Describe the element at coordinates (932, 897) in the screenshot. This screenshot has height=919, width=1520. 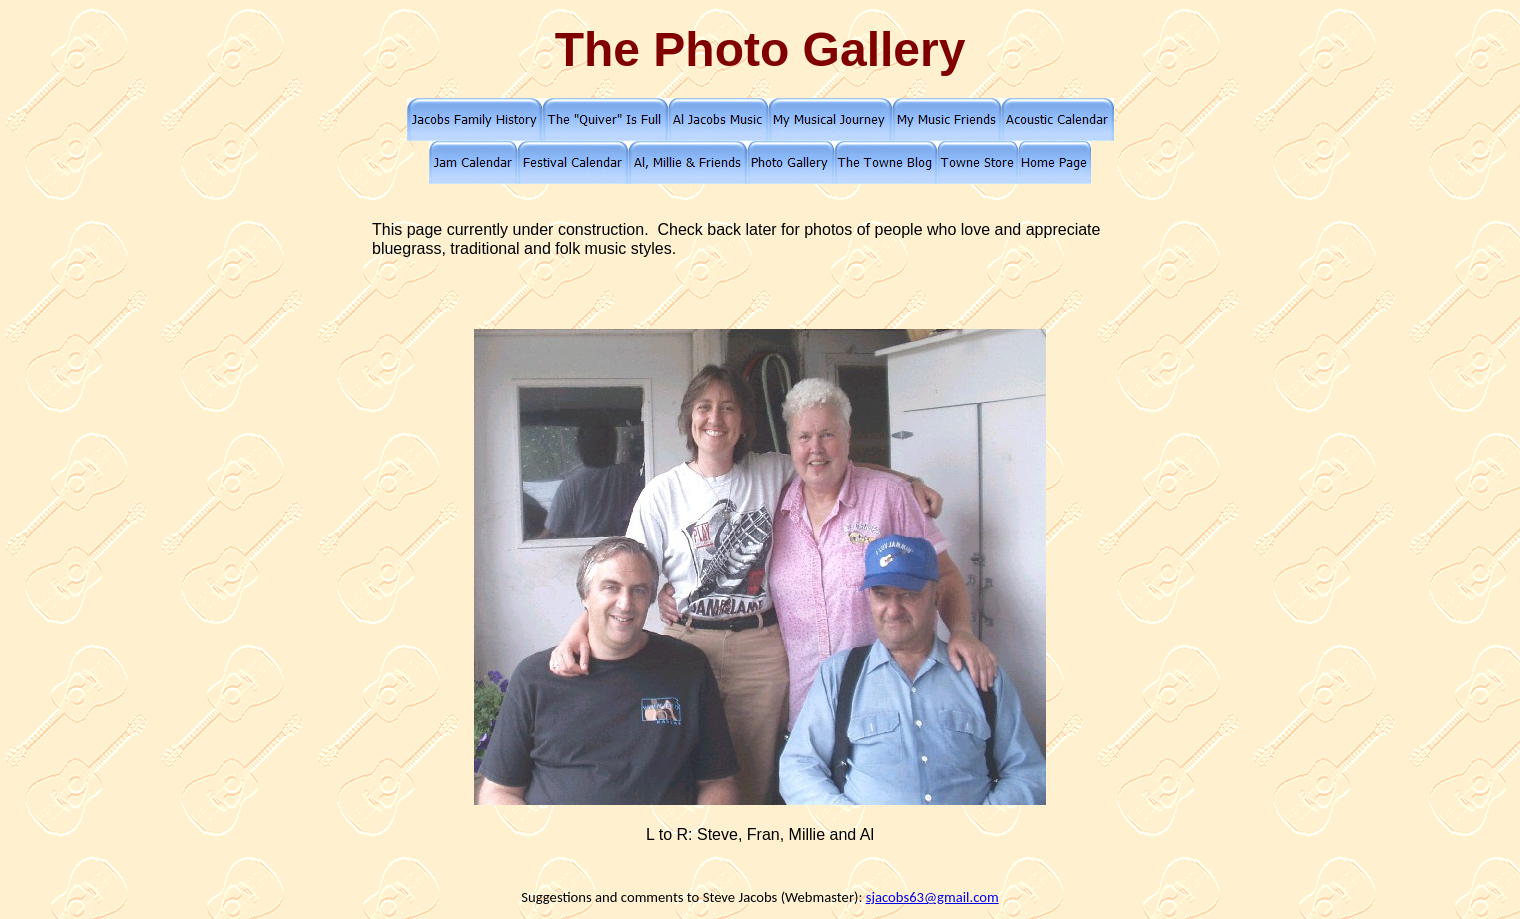
I see `sjacobs63@gmail.com` at that location.